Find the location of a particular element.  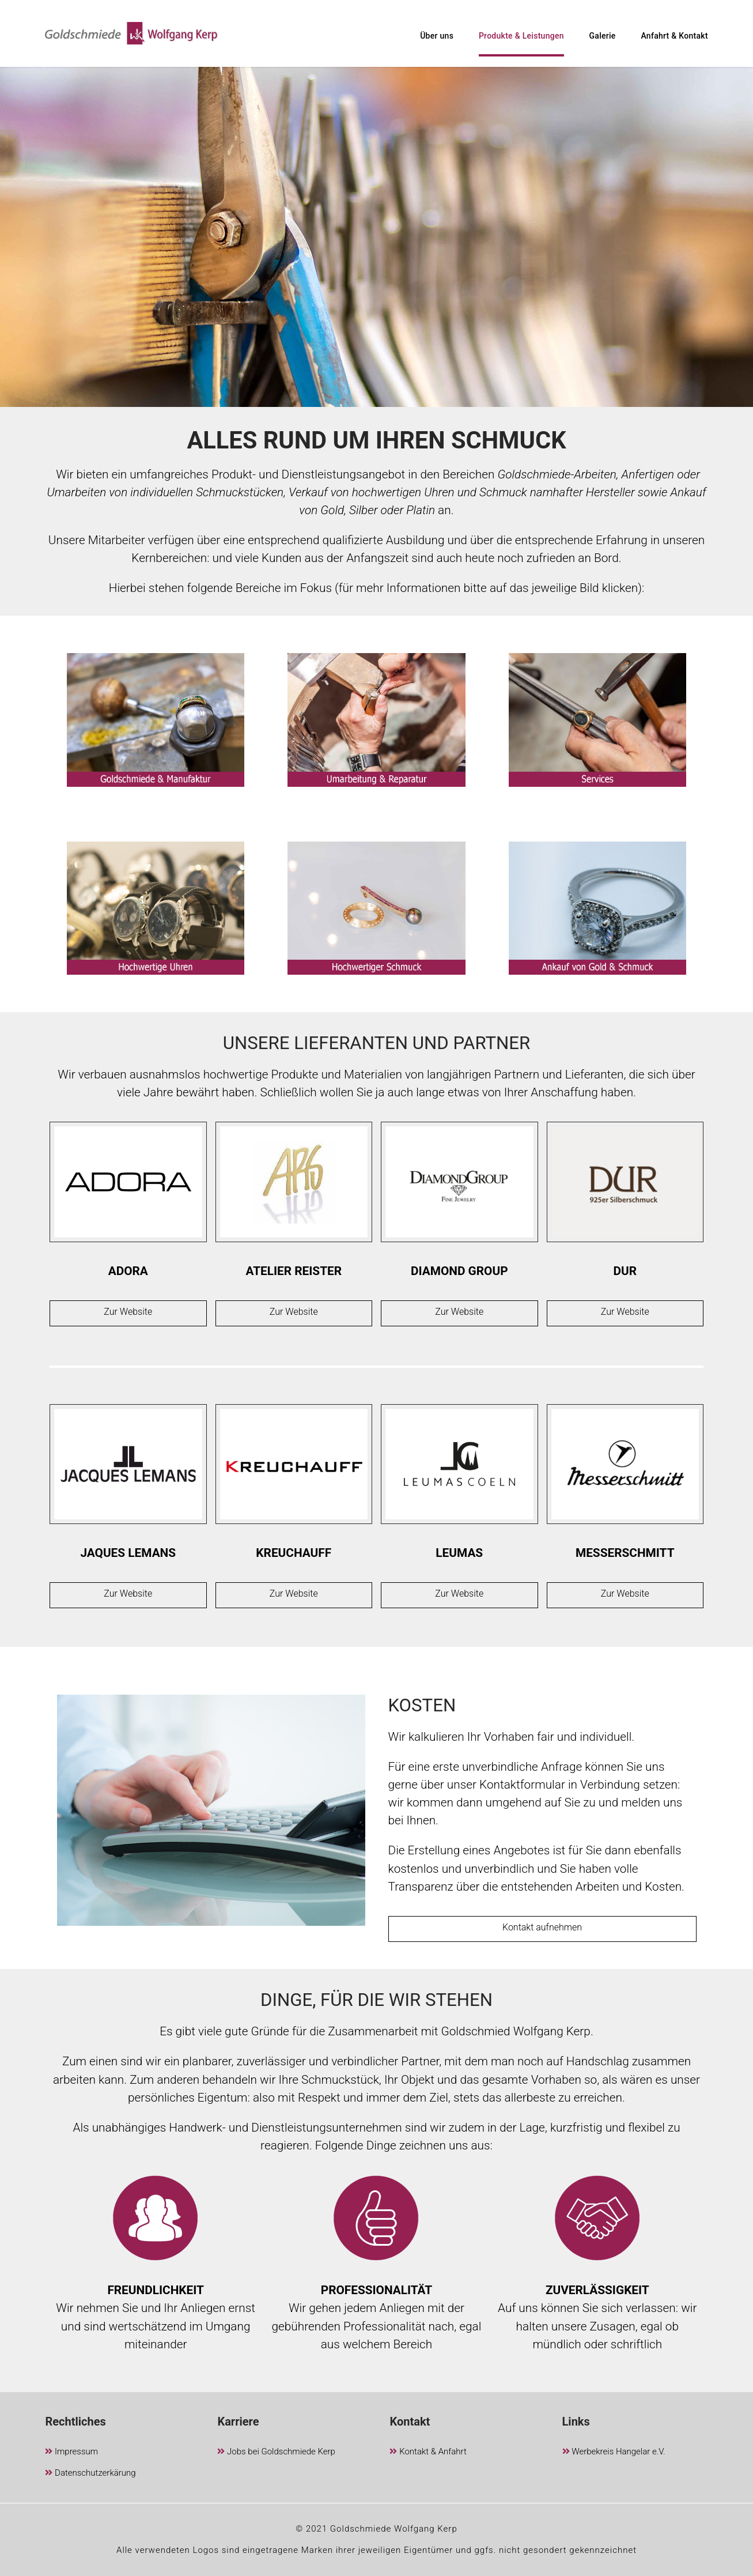

Jobs bei Goldschmiede Kerp is located at coordinates (276, 2452).